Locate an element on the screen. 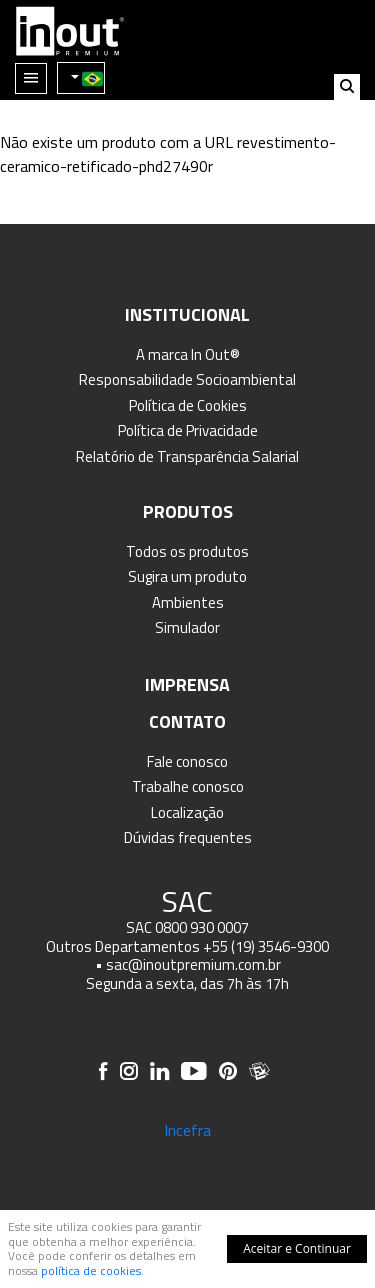 The image size is (375, 1288). Simulador is located at coordinates (187, 627).